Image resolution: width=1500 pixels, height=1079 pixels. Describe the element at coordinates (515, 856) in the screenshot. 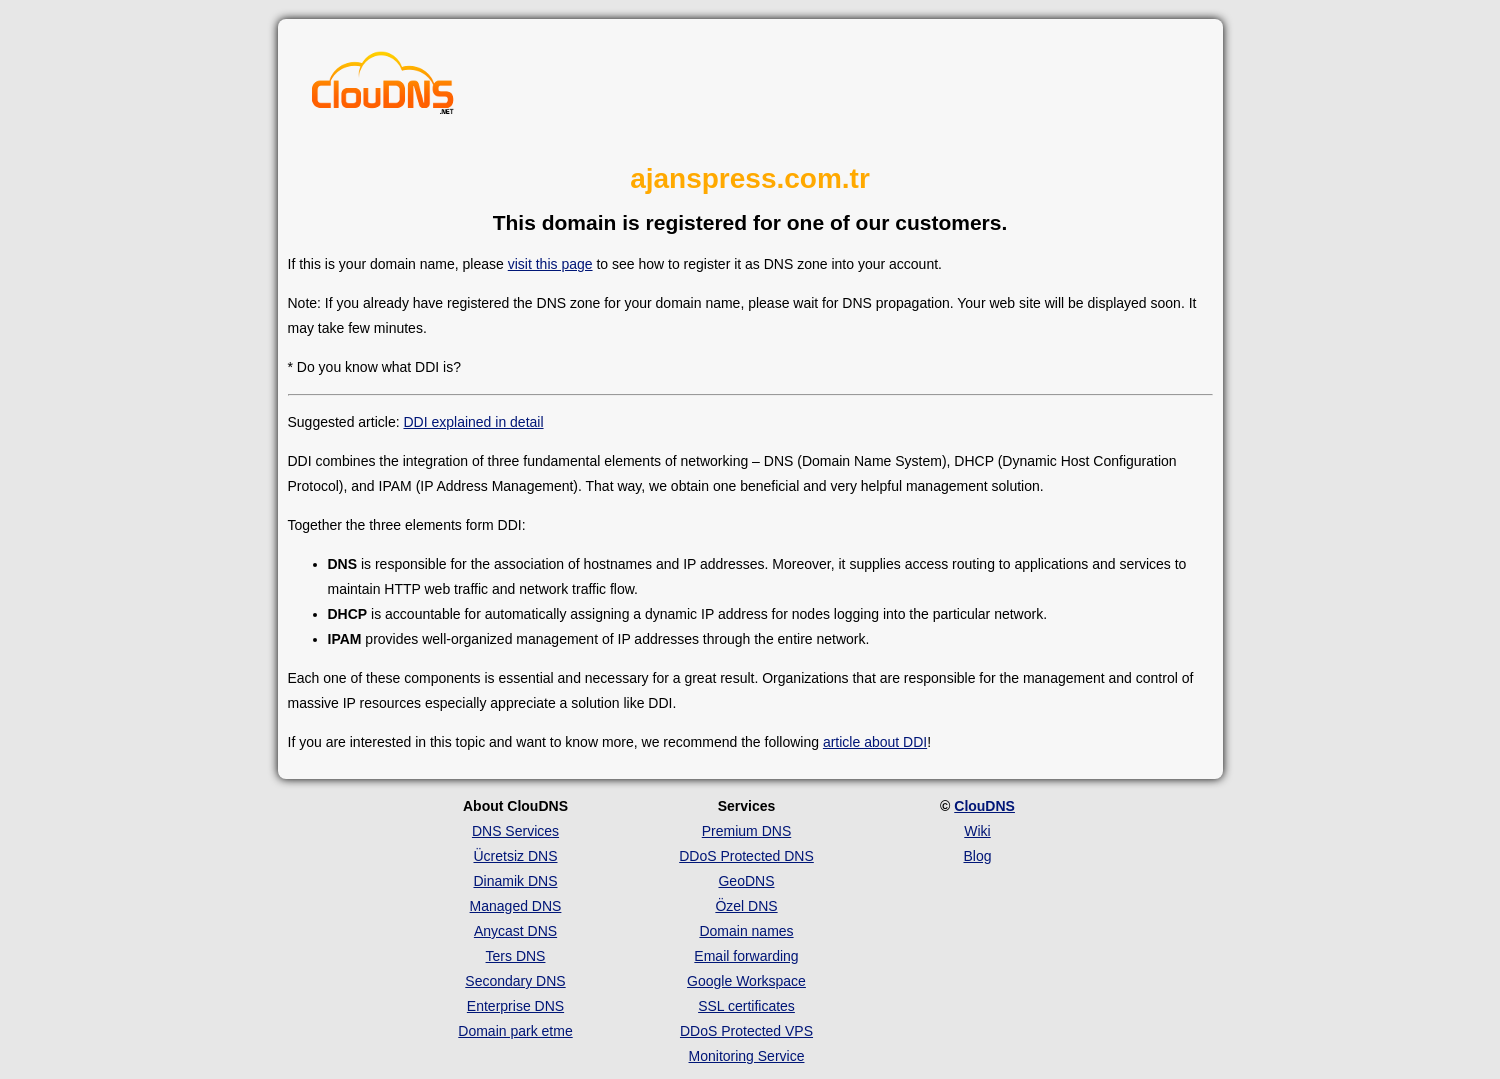

I see `Ücretsiz DNS` at that location.